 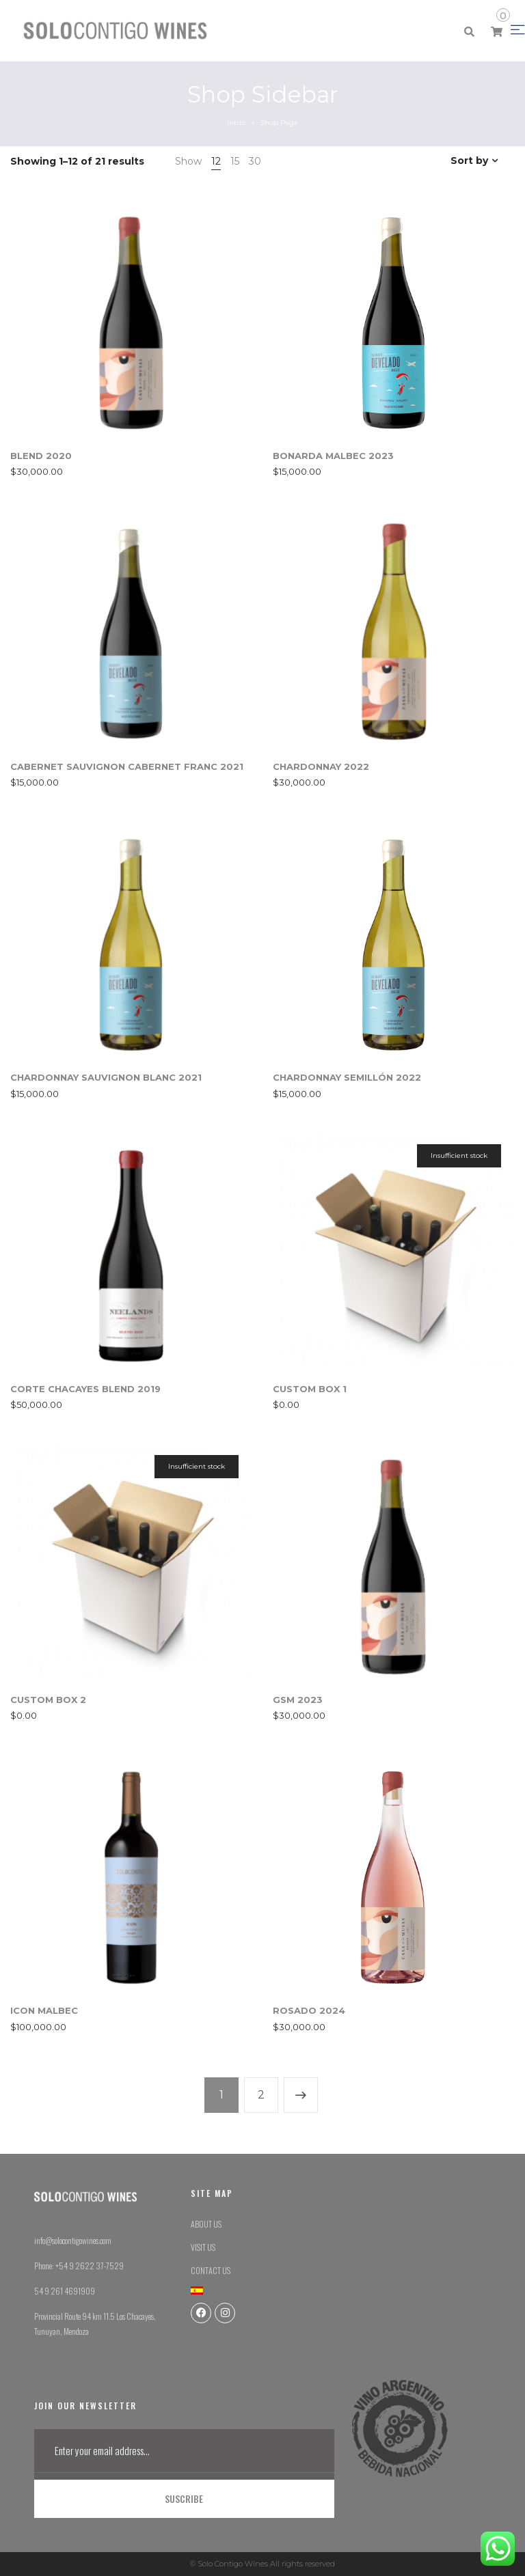 I want to click on 15, so click(x=234, y=161).